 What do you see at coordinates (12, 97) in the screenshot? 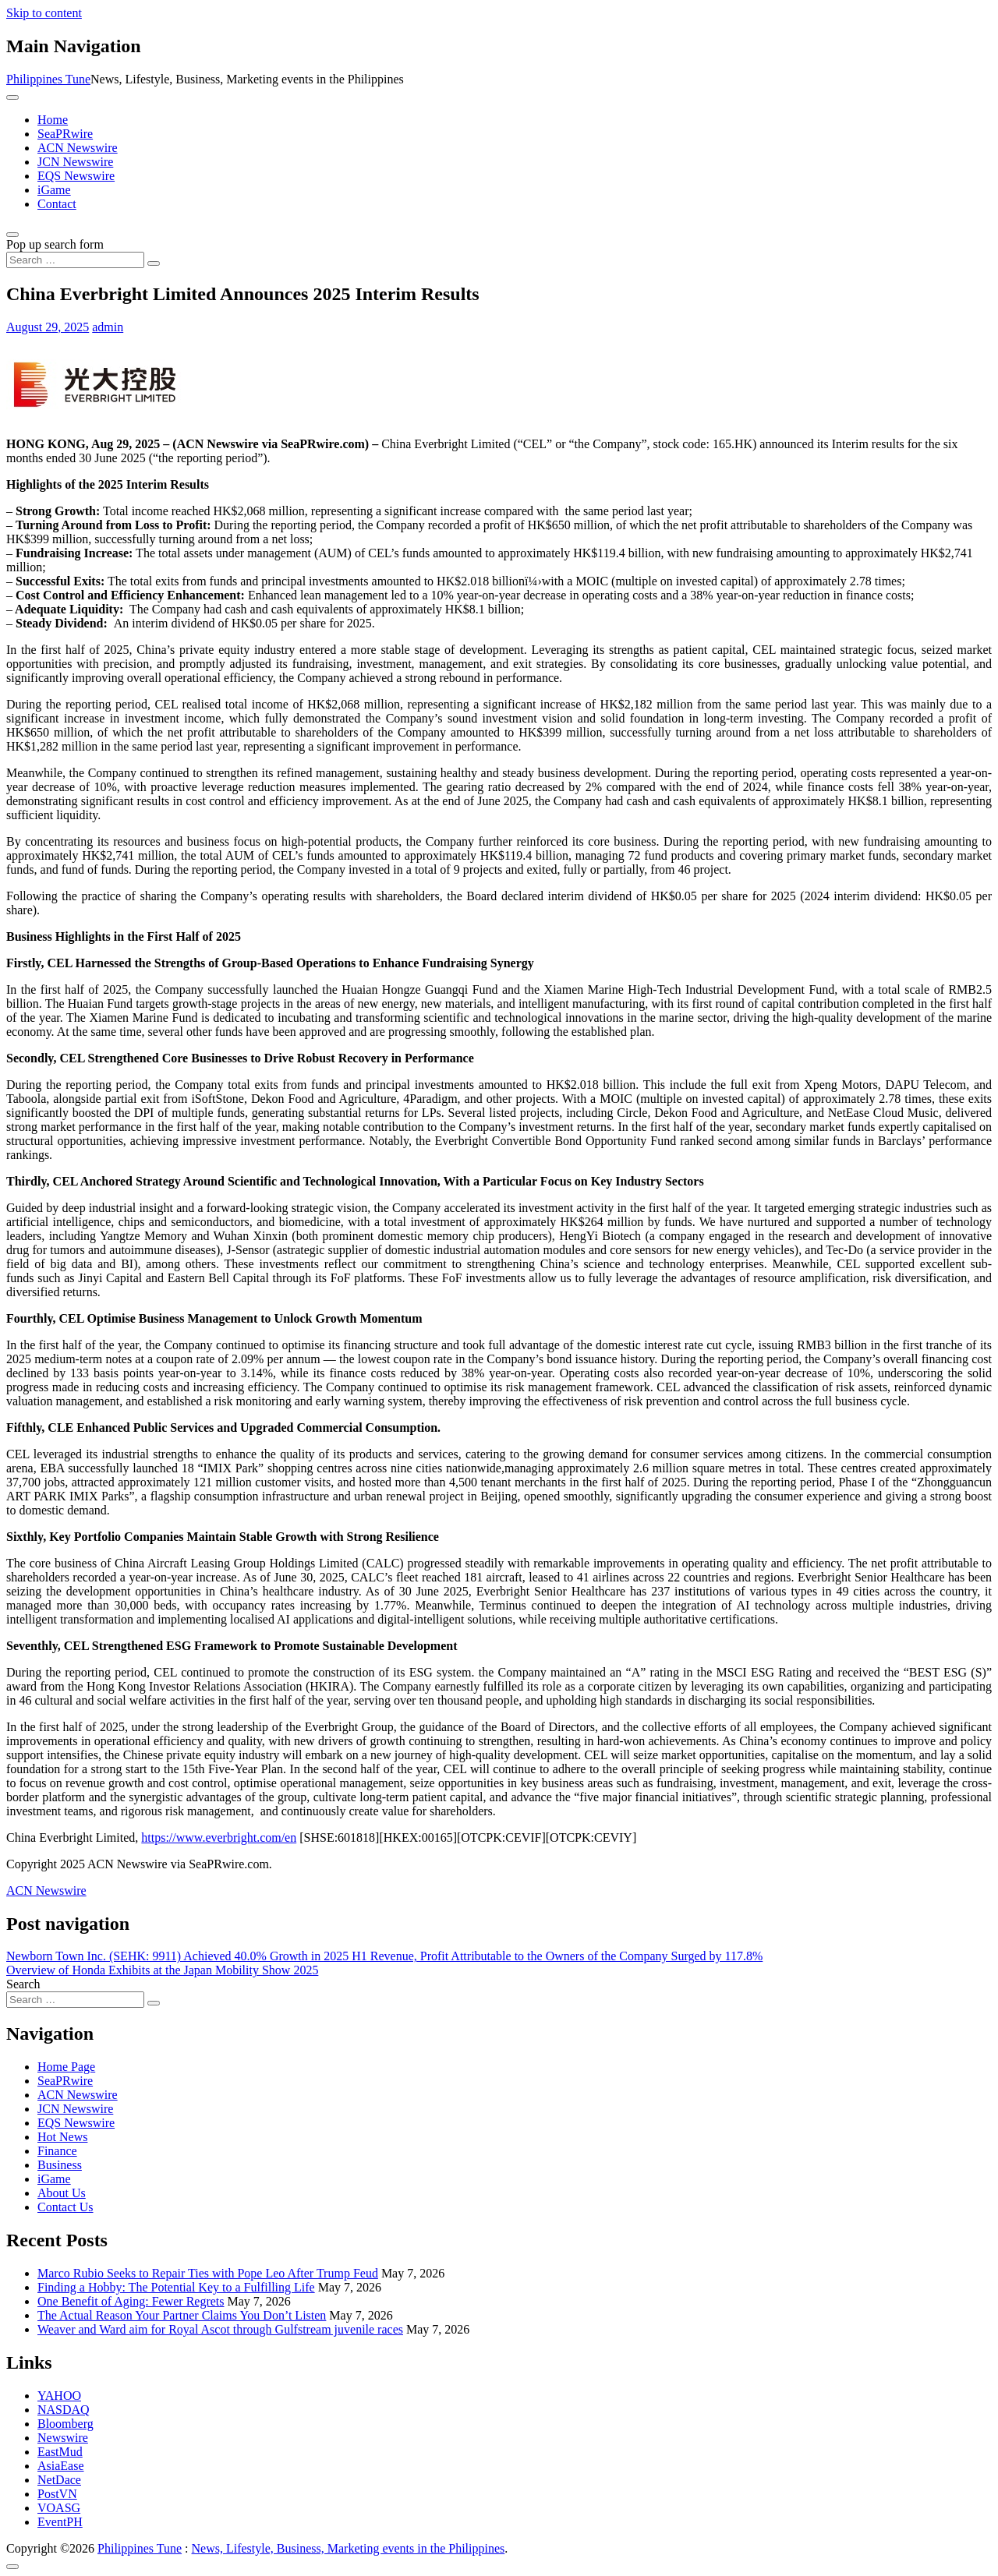
I see `[Toggle navigation]` at bounding box center [12, 97].